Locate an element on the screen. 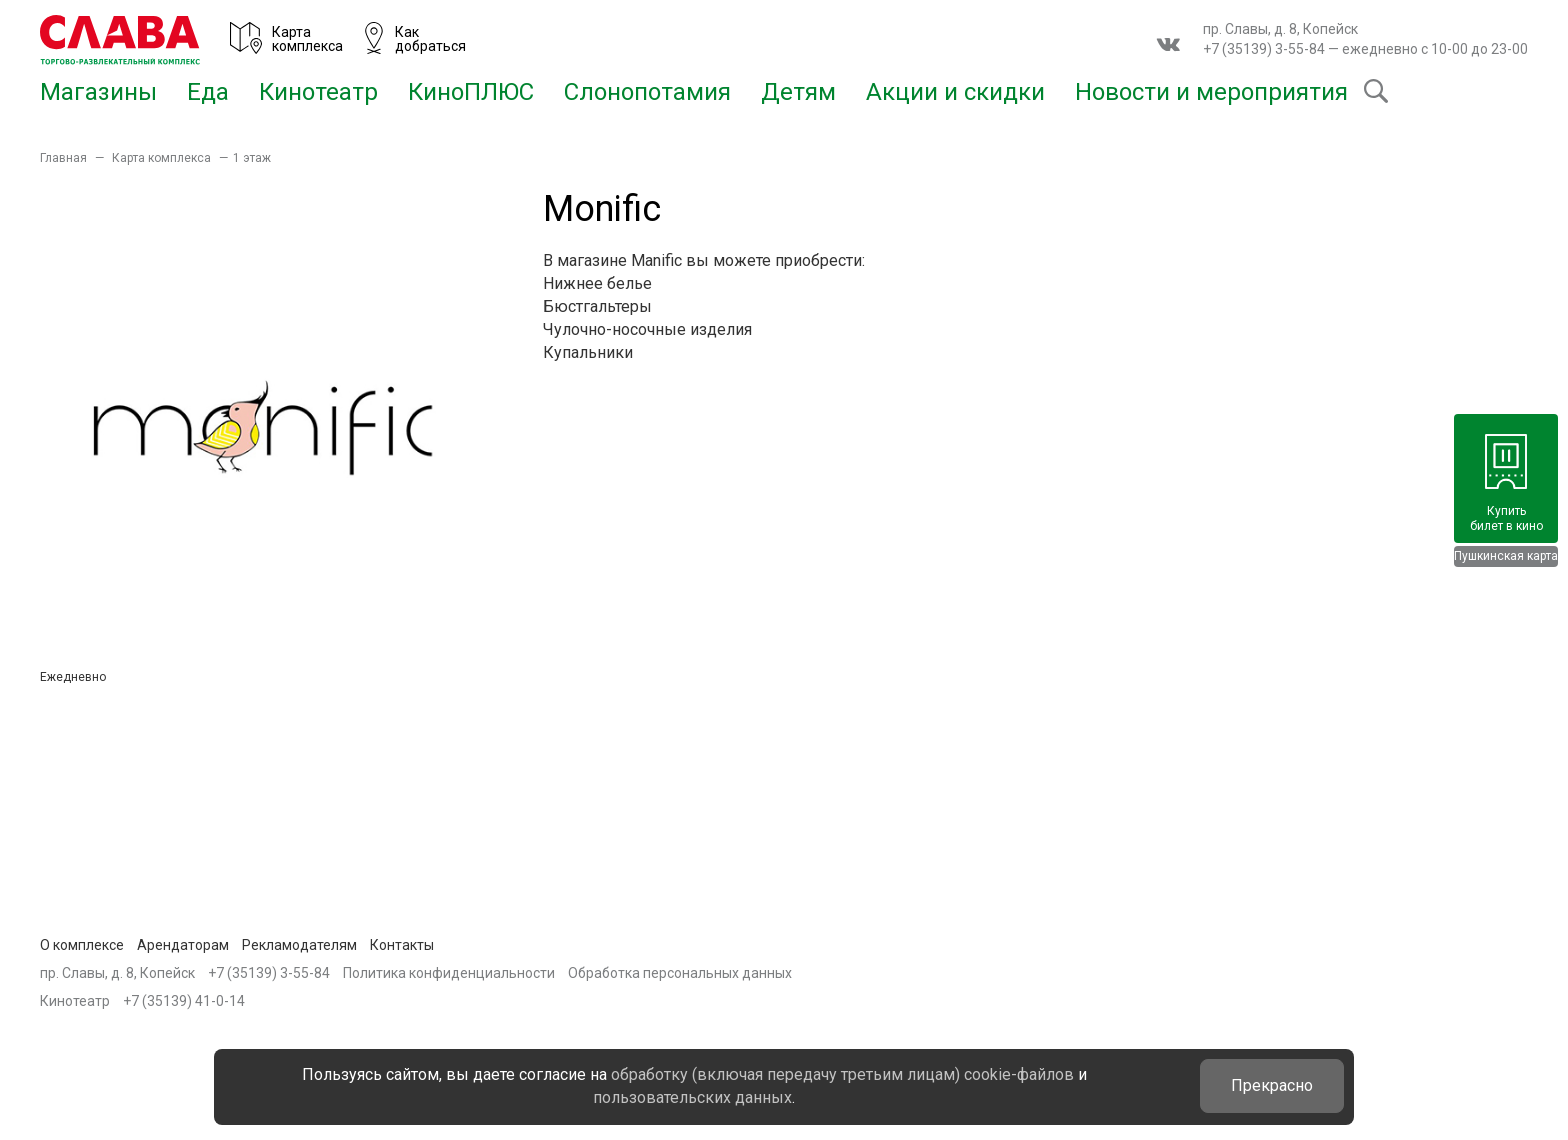 This screenshot has height=1140, width=1568. Магазины is located at coordinates (98, 92).